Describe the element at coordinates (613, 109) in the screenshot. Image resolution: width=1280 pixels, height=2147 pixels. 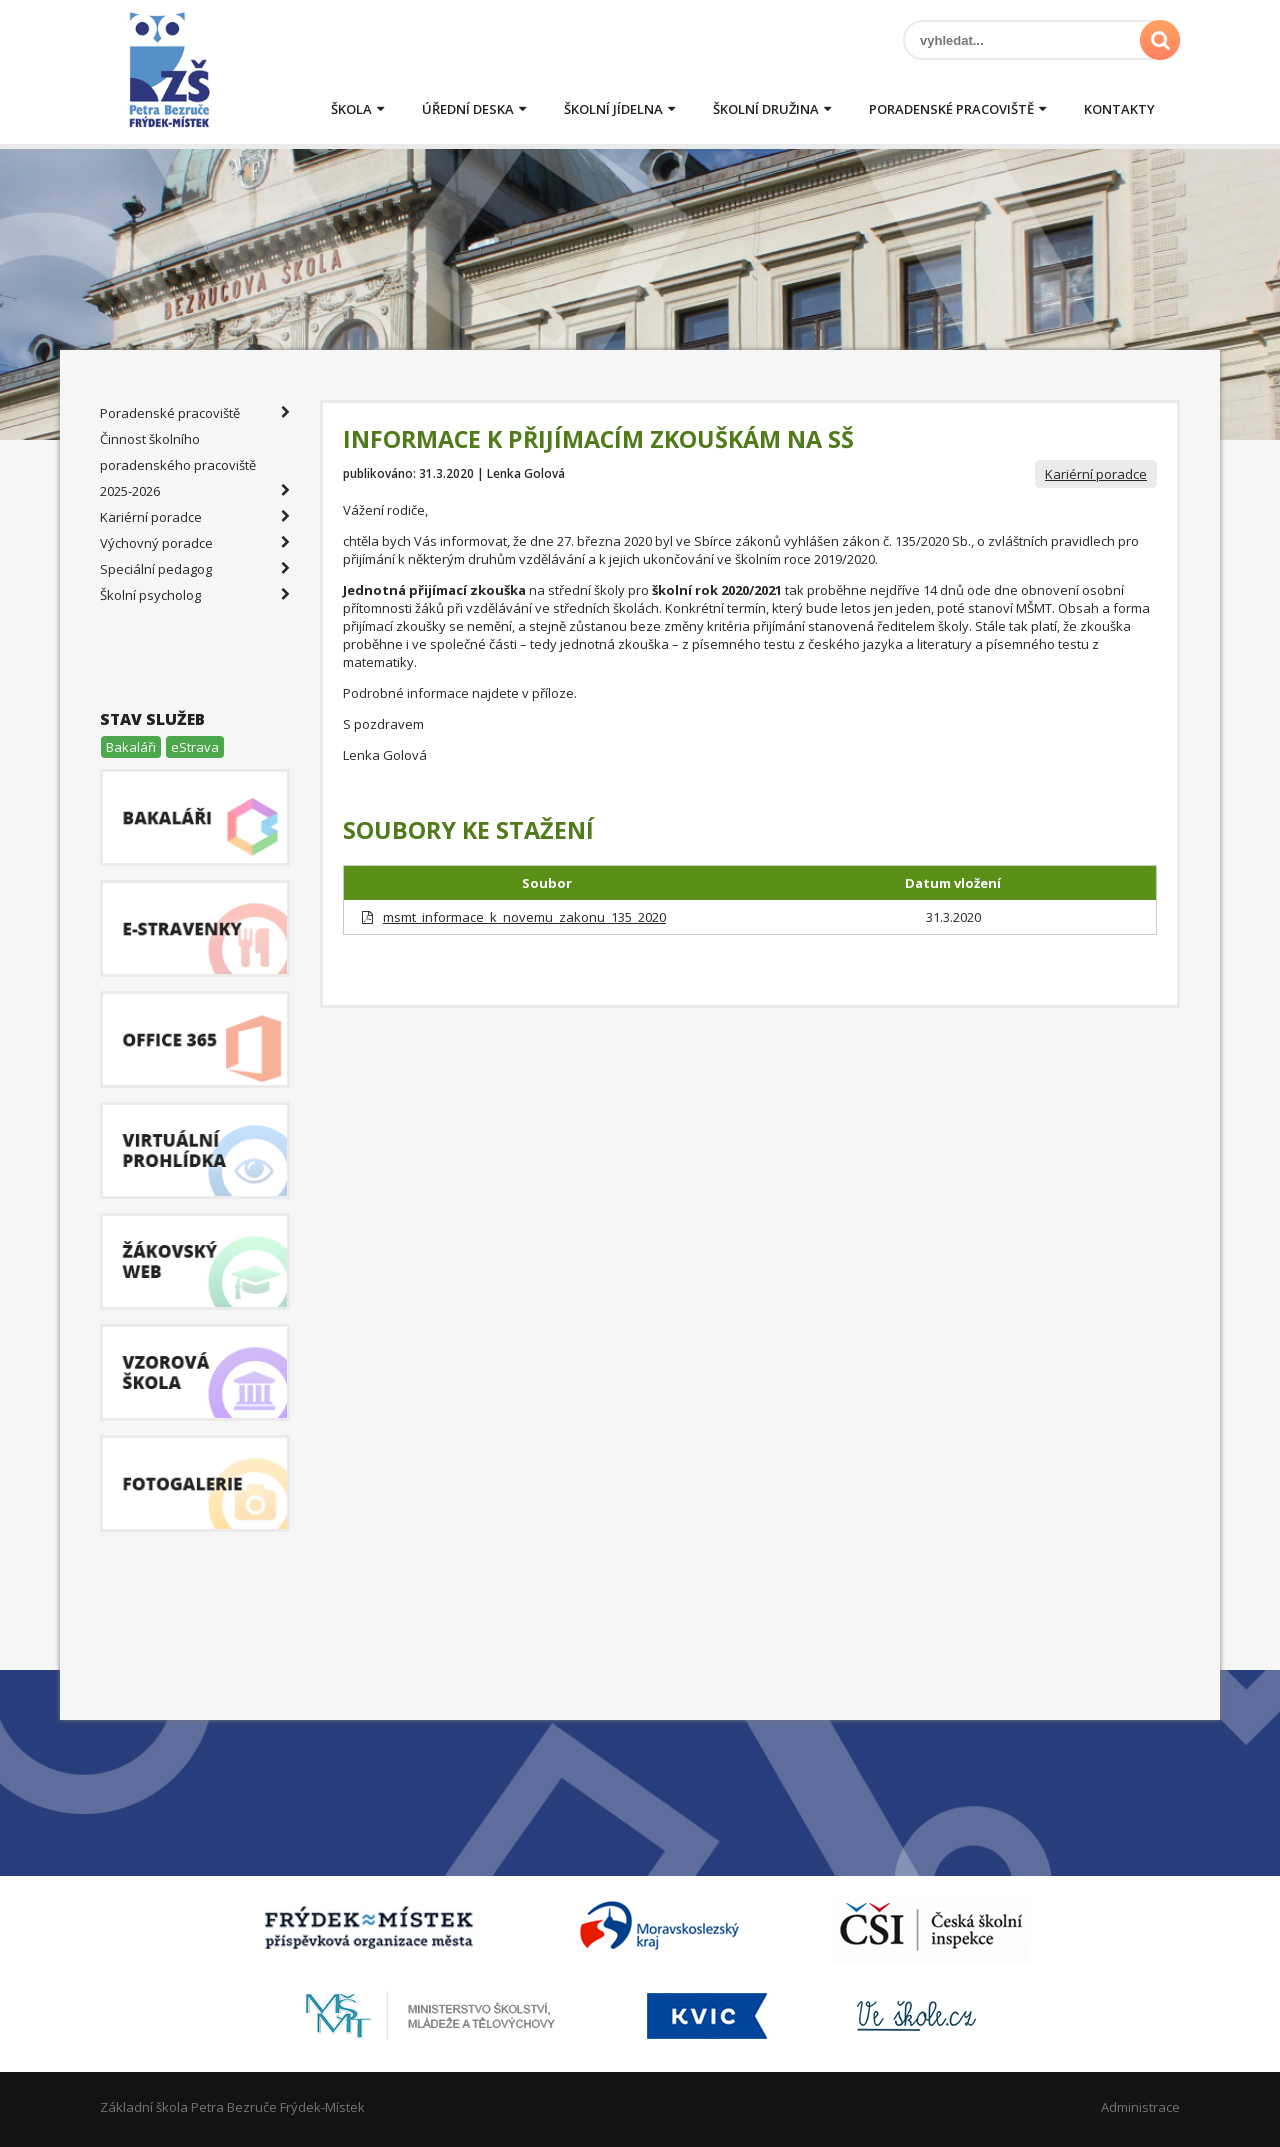
I see `Školní jídelna` at that location.